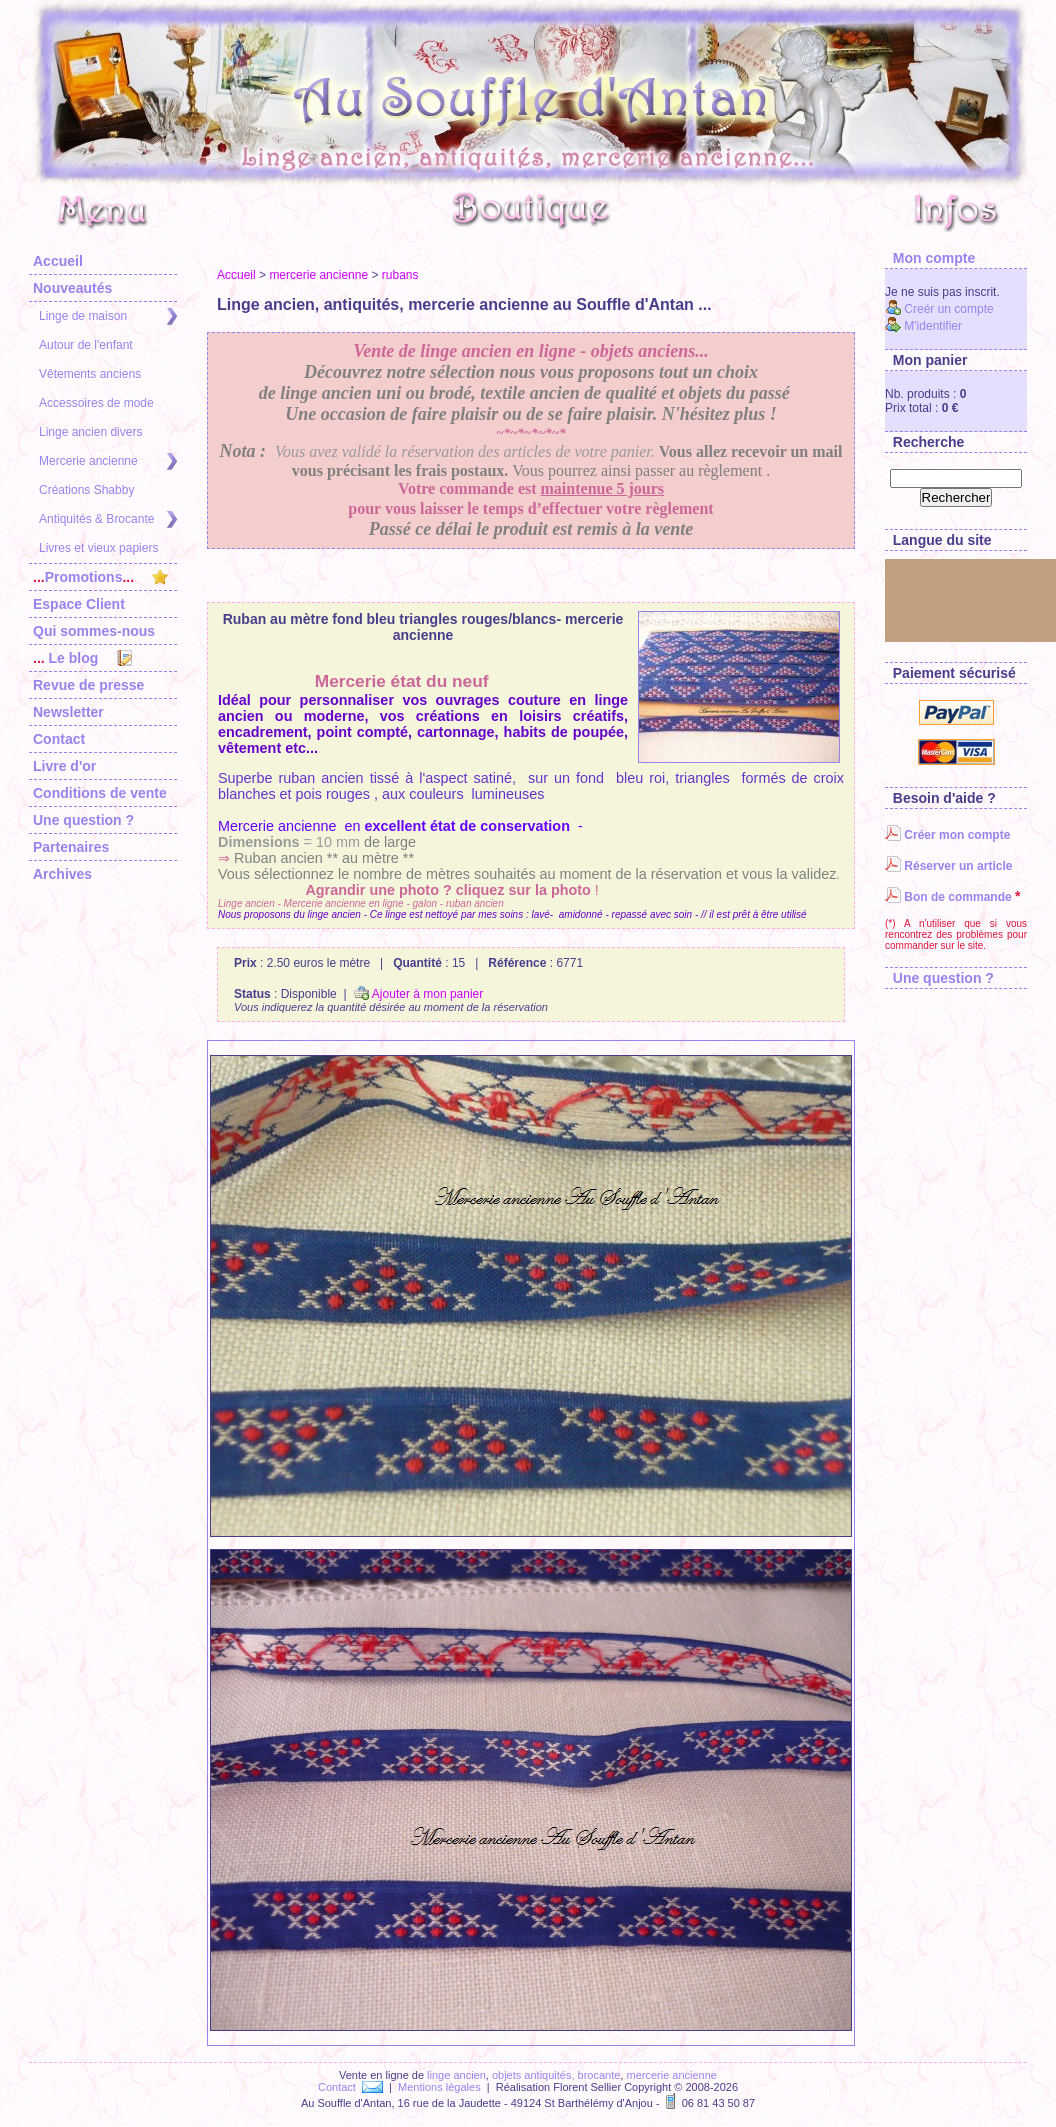  What do you see at coordinates (90, 432) in the screenshot?
I see `Linge ancien divers` at bounding box center [90, 432].